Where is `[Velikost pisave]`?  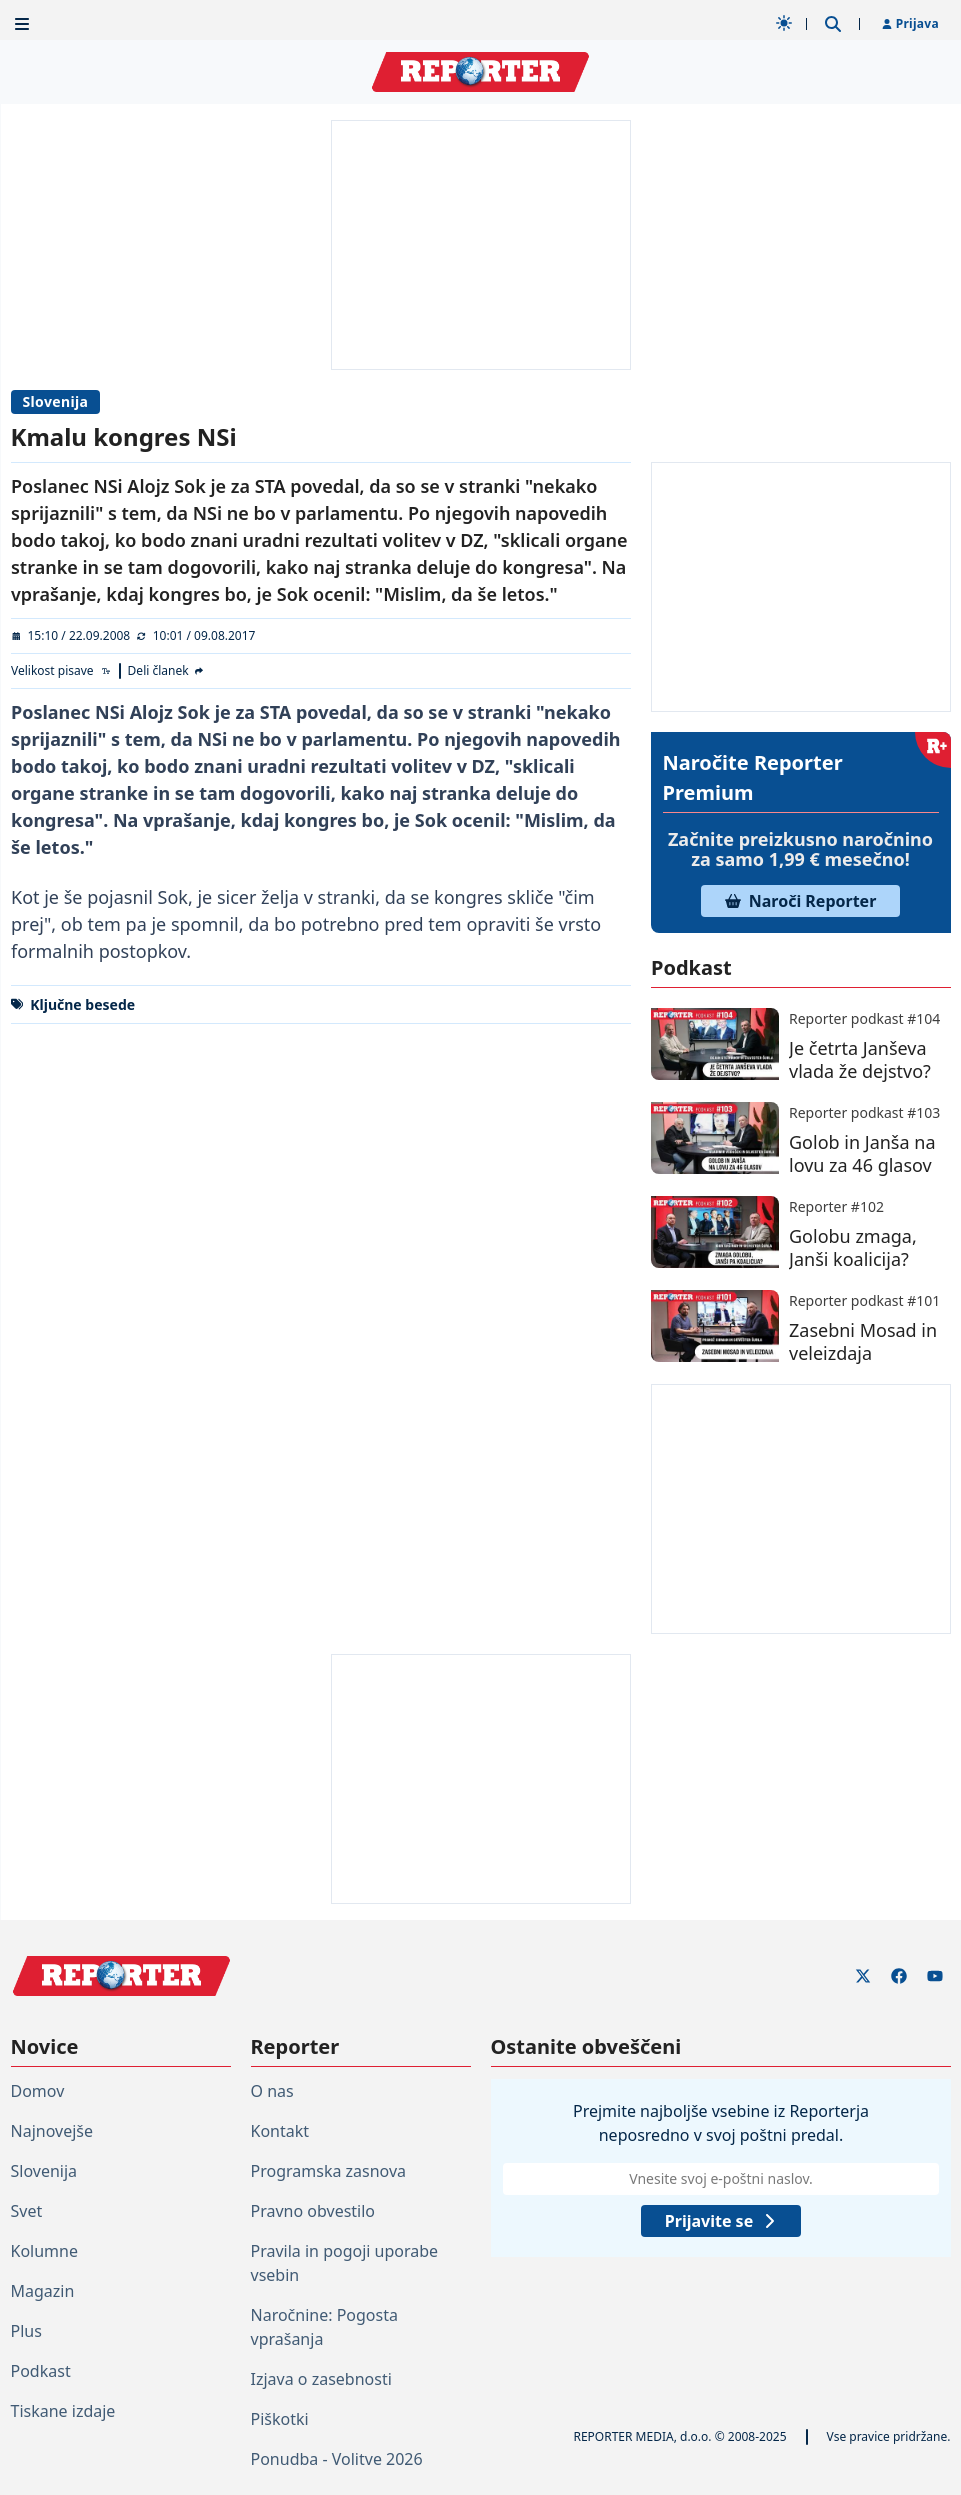
[Velikost pisave] is located at coordinates (61, 671).